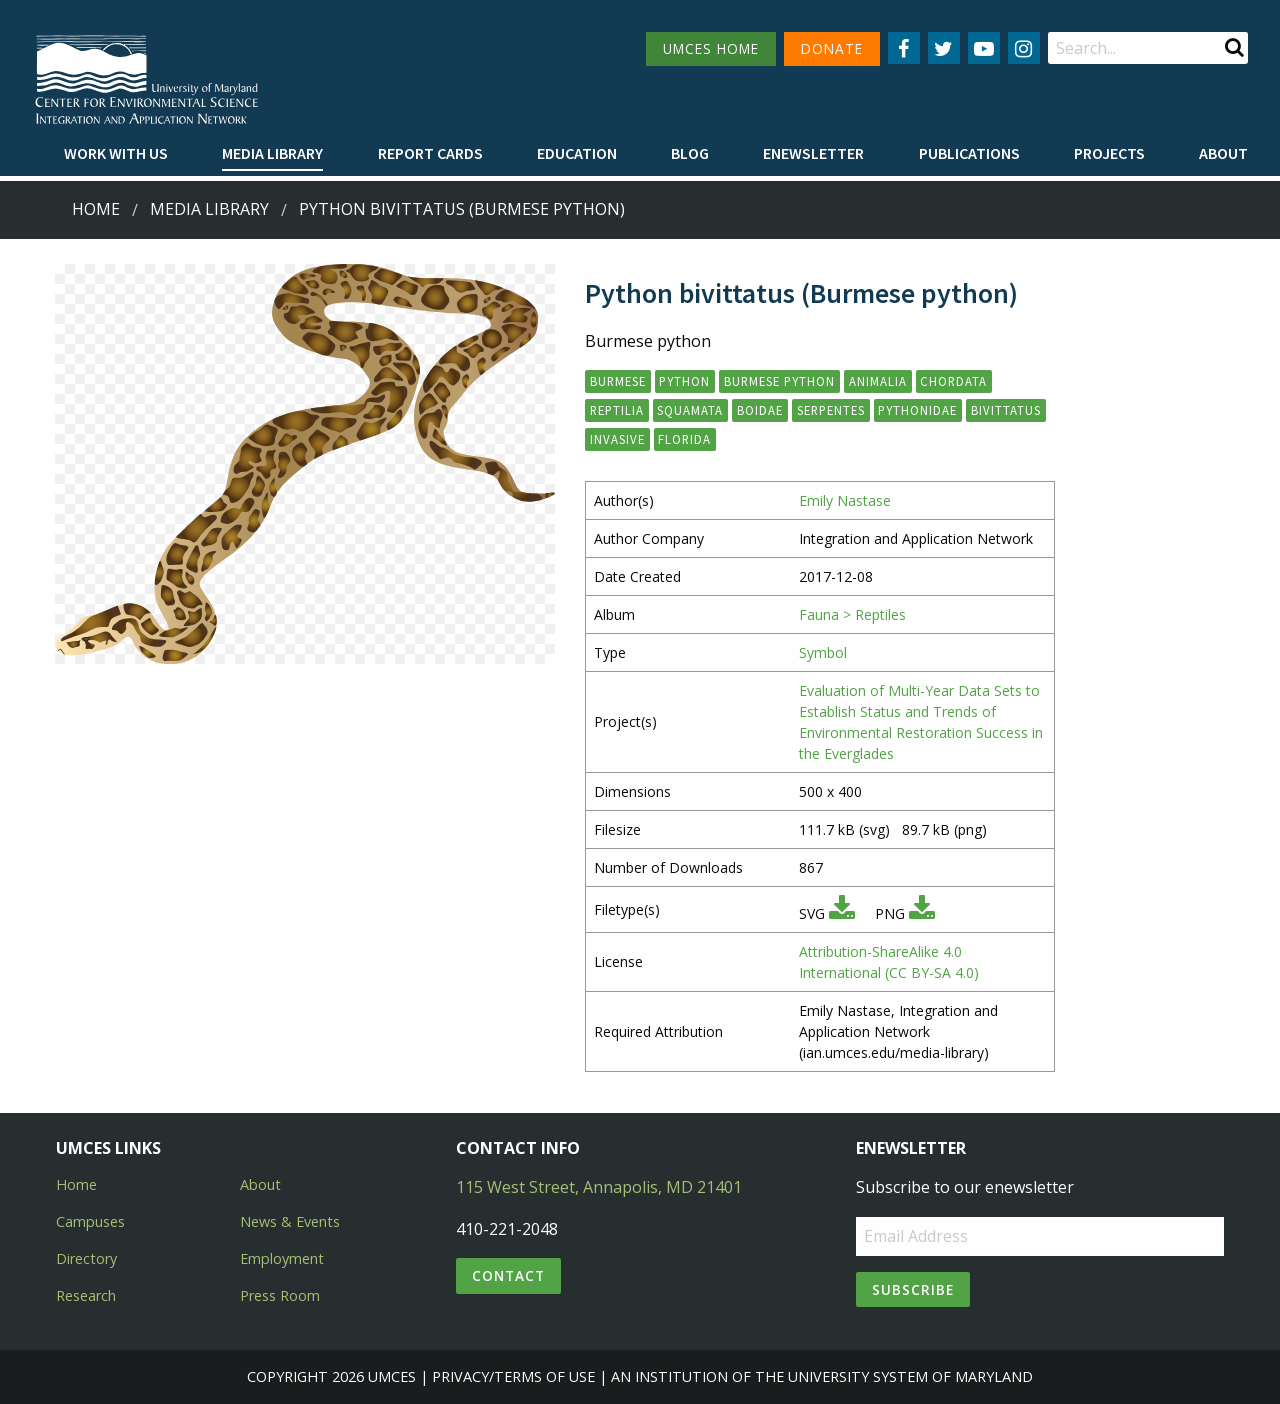  I want to click on Fauna > Reptiles, so click(852, 614).